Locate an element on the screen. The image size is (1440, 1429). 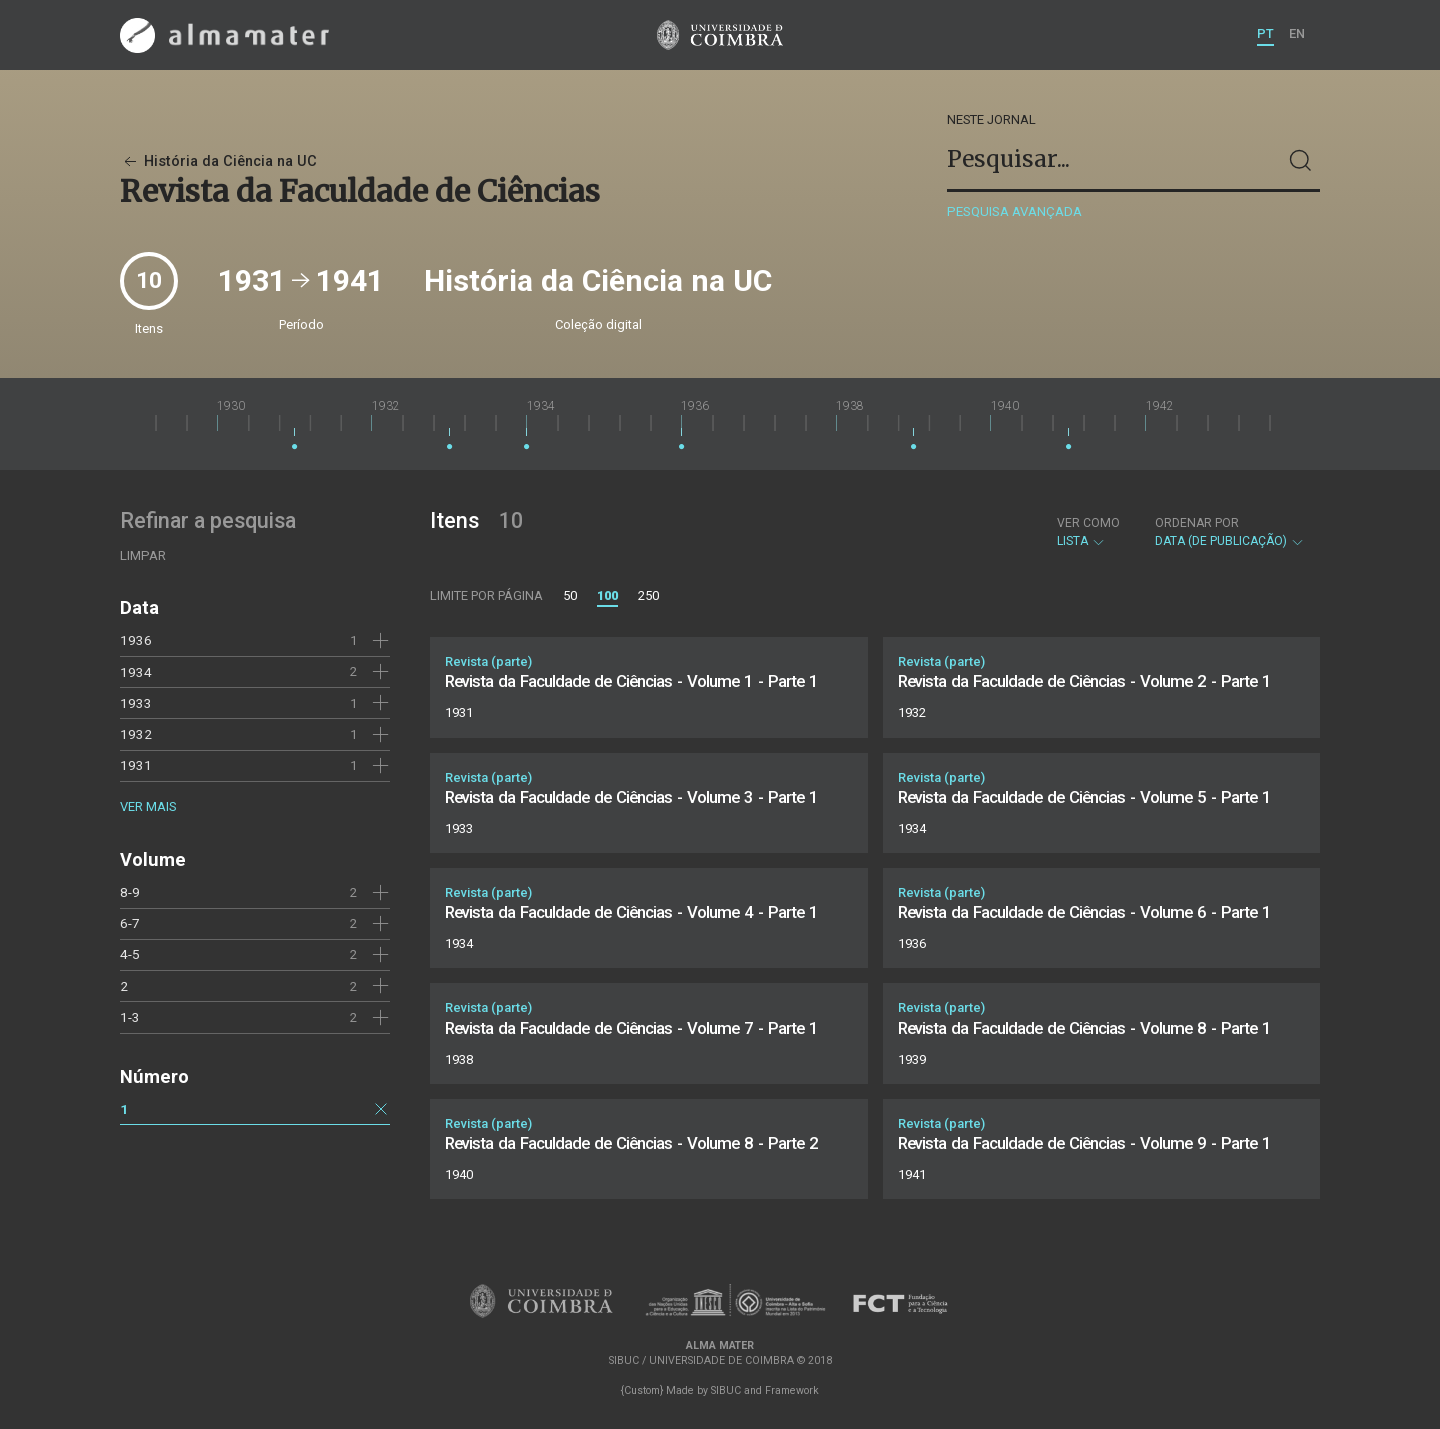
1936 is located at coordinates (136, 640).